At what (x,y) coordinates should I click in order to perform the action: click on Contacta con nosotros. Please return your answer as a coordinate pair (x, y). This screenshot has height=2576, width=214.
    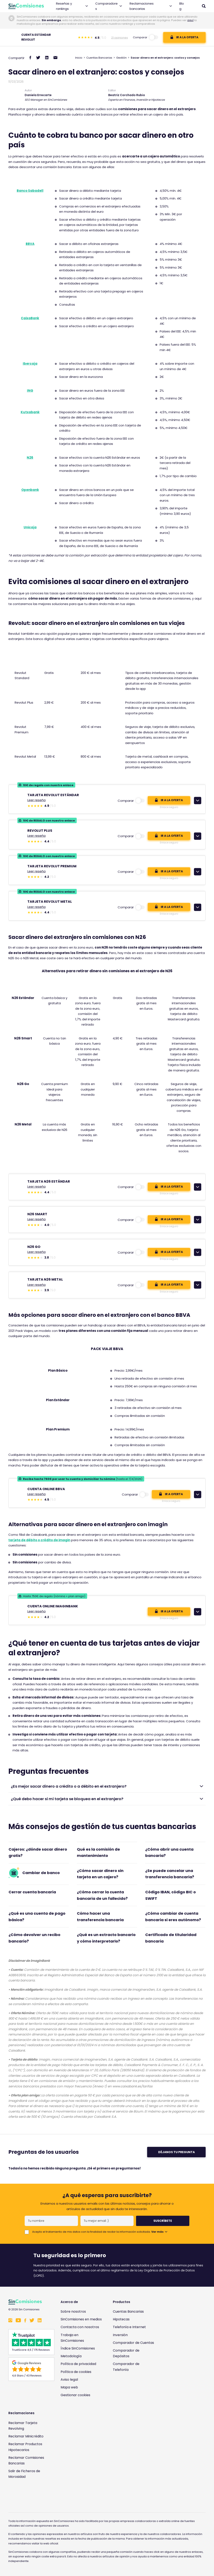
    Looking at the image, I should click on (80, 2327).